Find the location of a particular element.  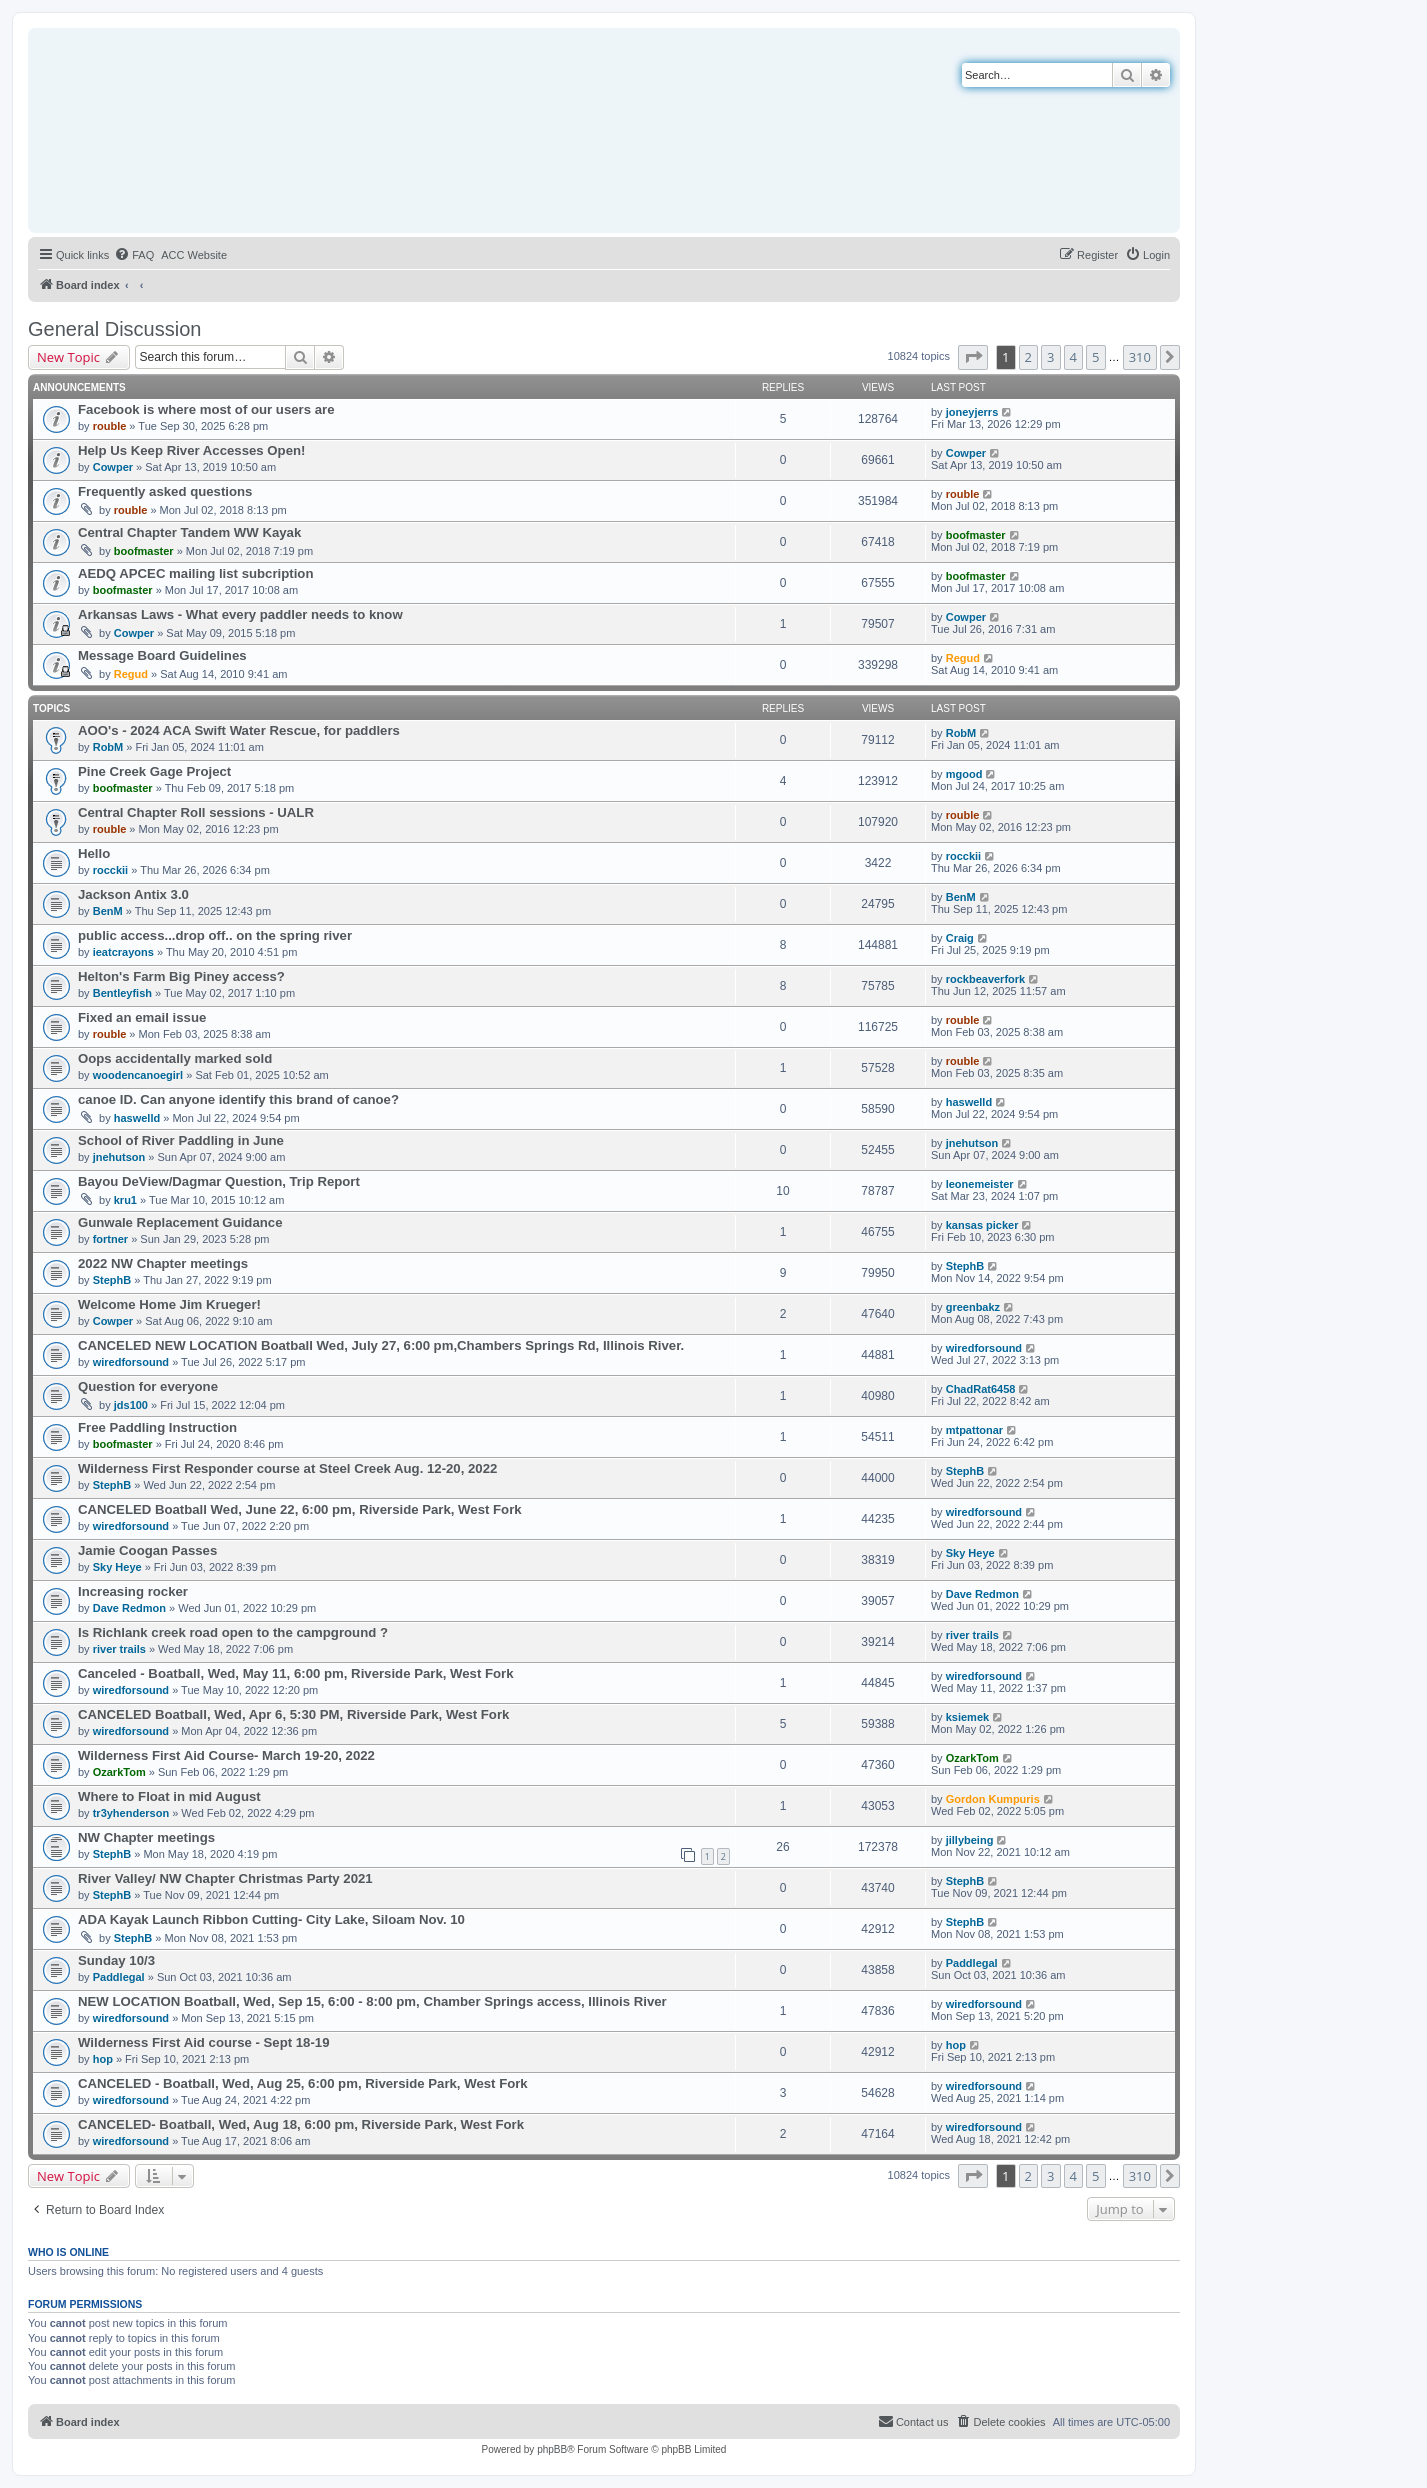

Increasing rocker is located at coordinates (133, 1591).